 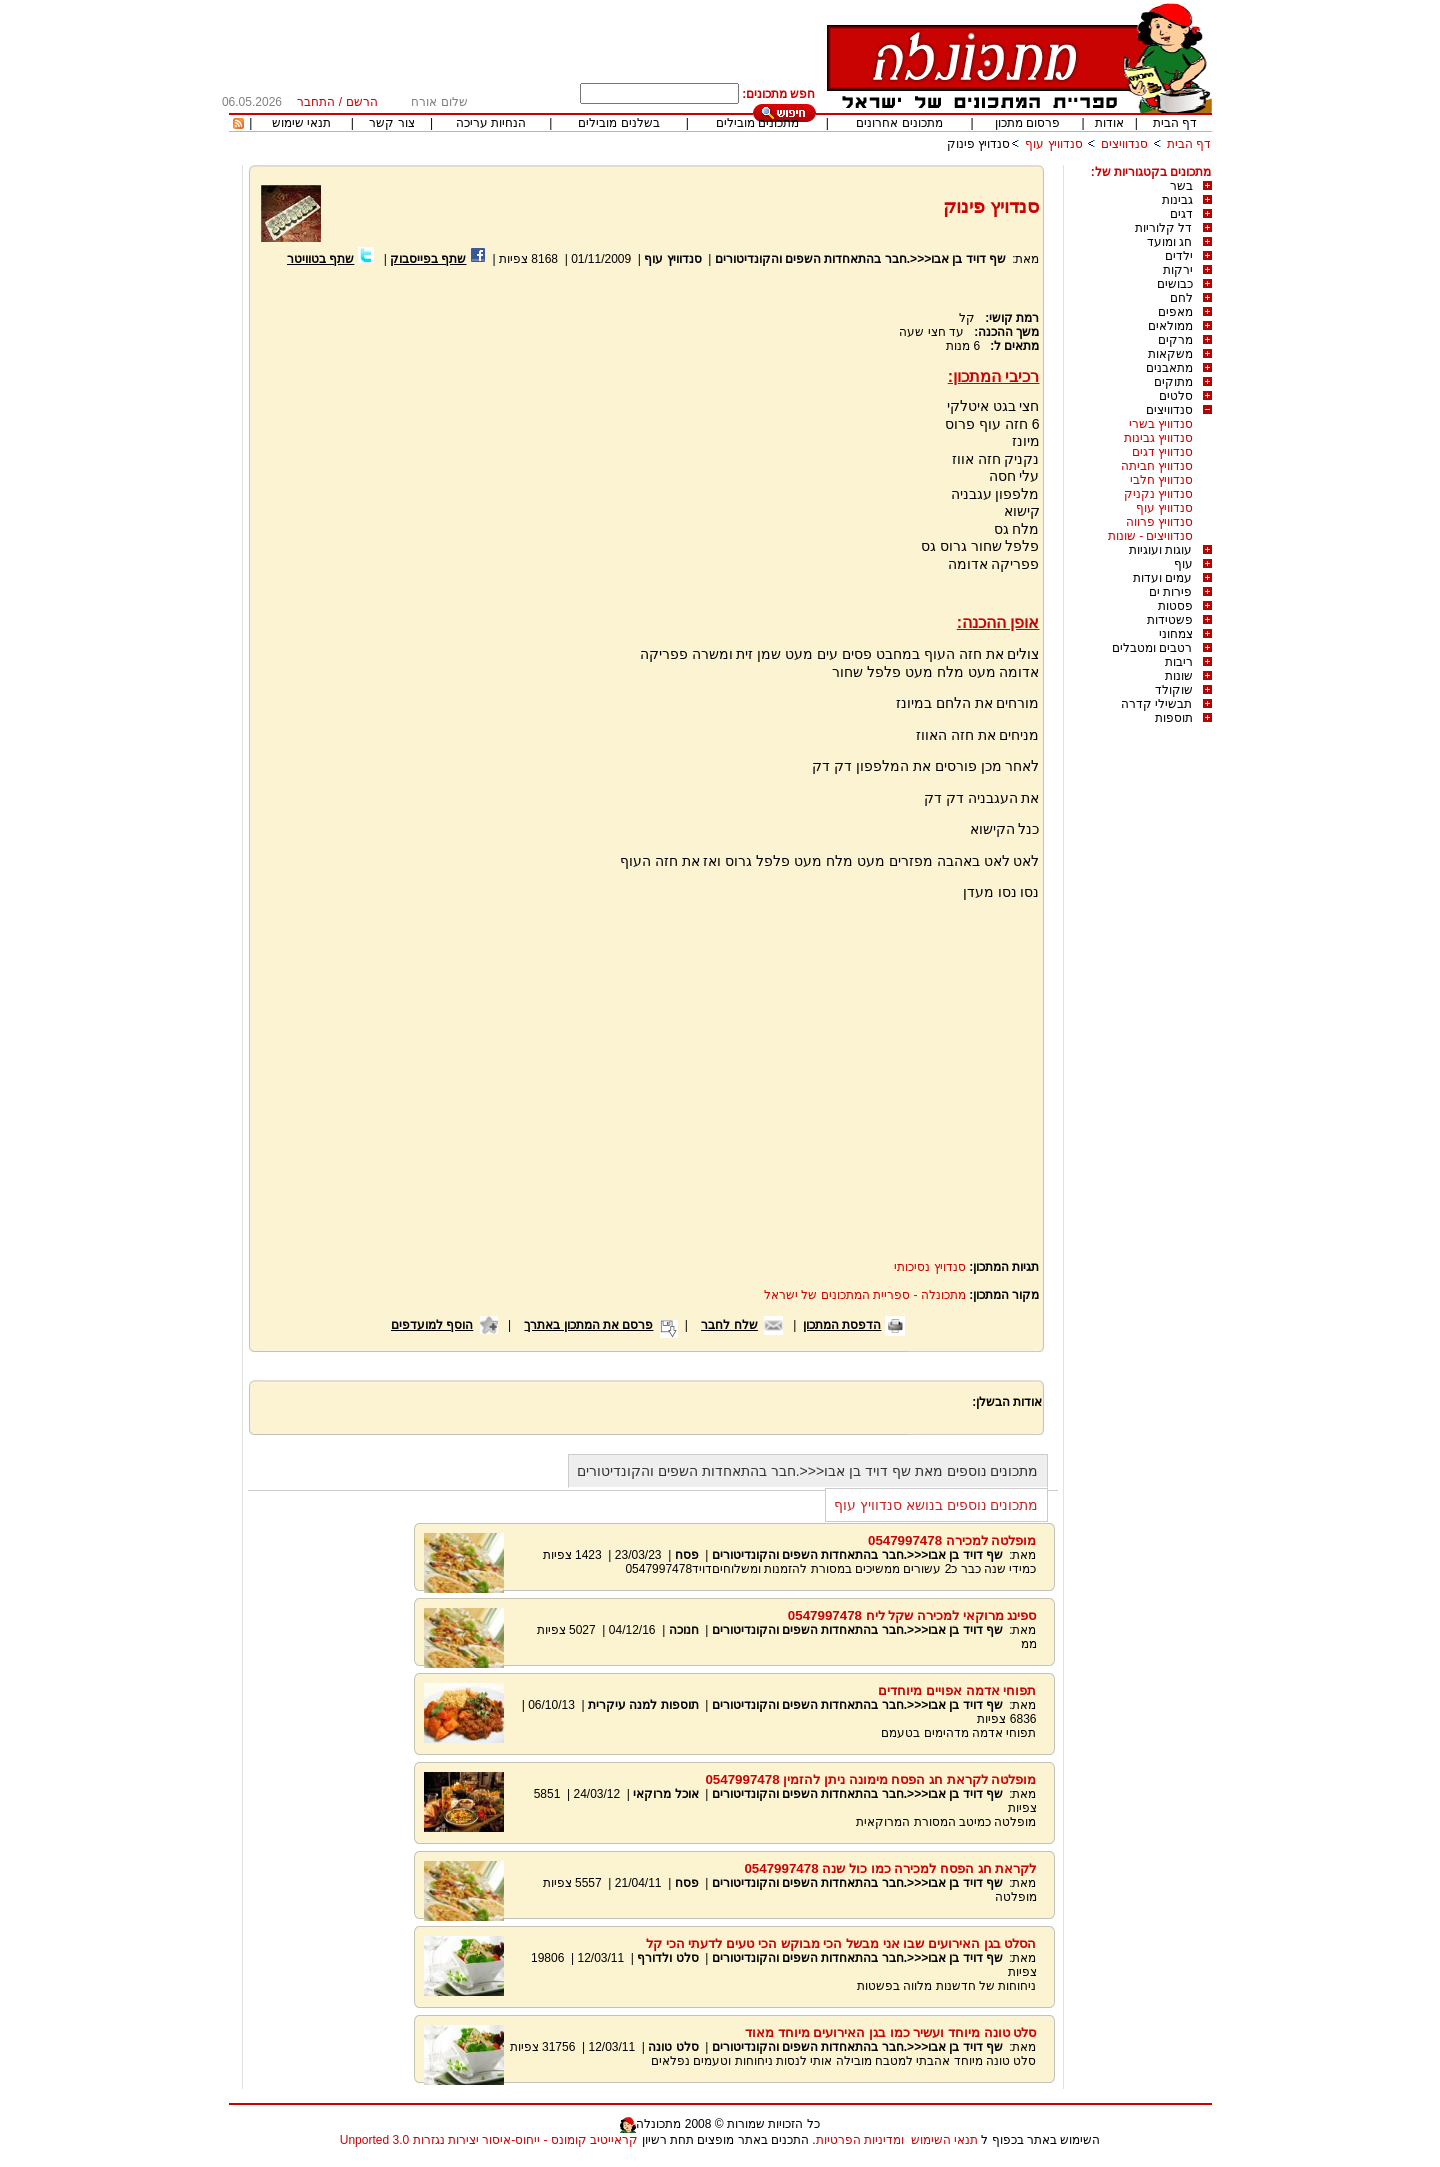 I want to click on פירות ים, so click(x=1170, y=592).